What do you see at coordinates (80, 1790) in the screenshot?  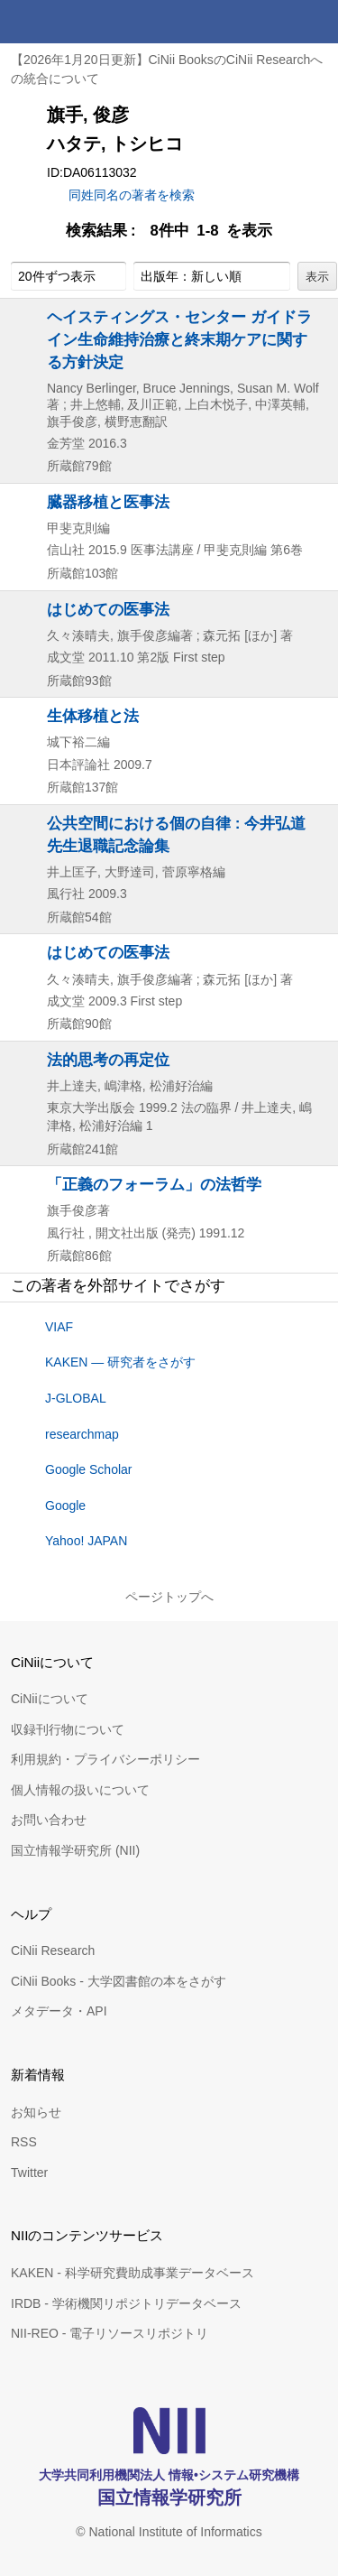 I see `個人情報の扱いについて` at bounding box center [80, 1790].